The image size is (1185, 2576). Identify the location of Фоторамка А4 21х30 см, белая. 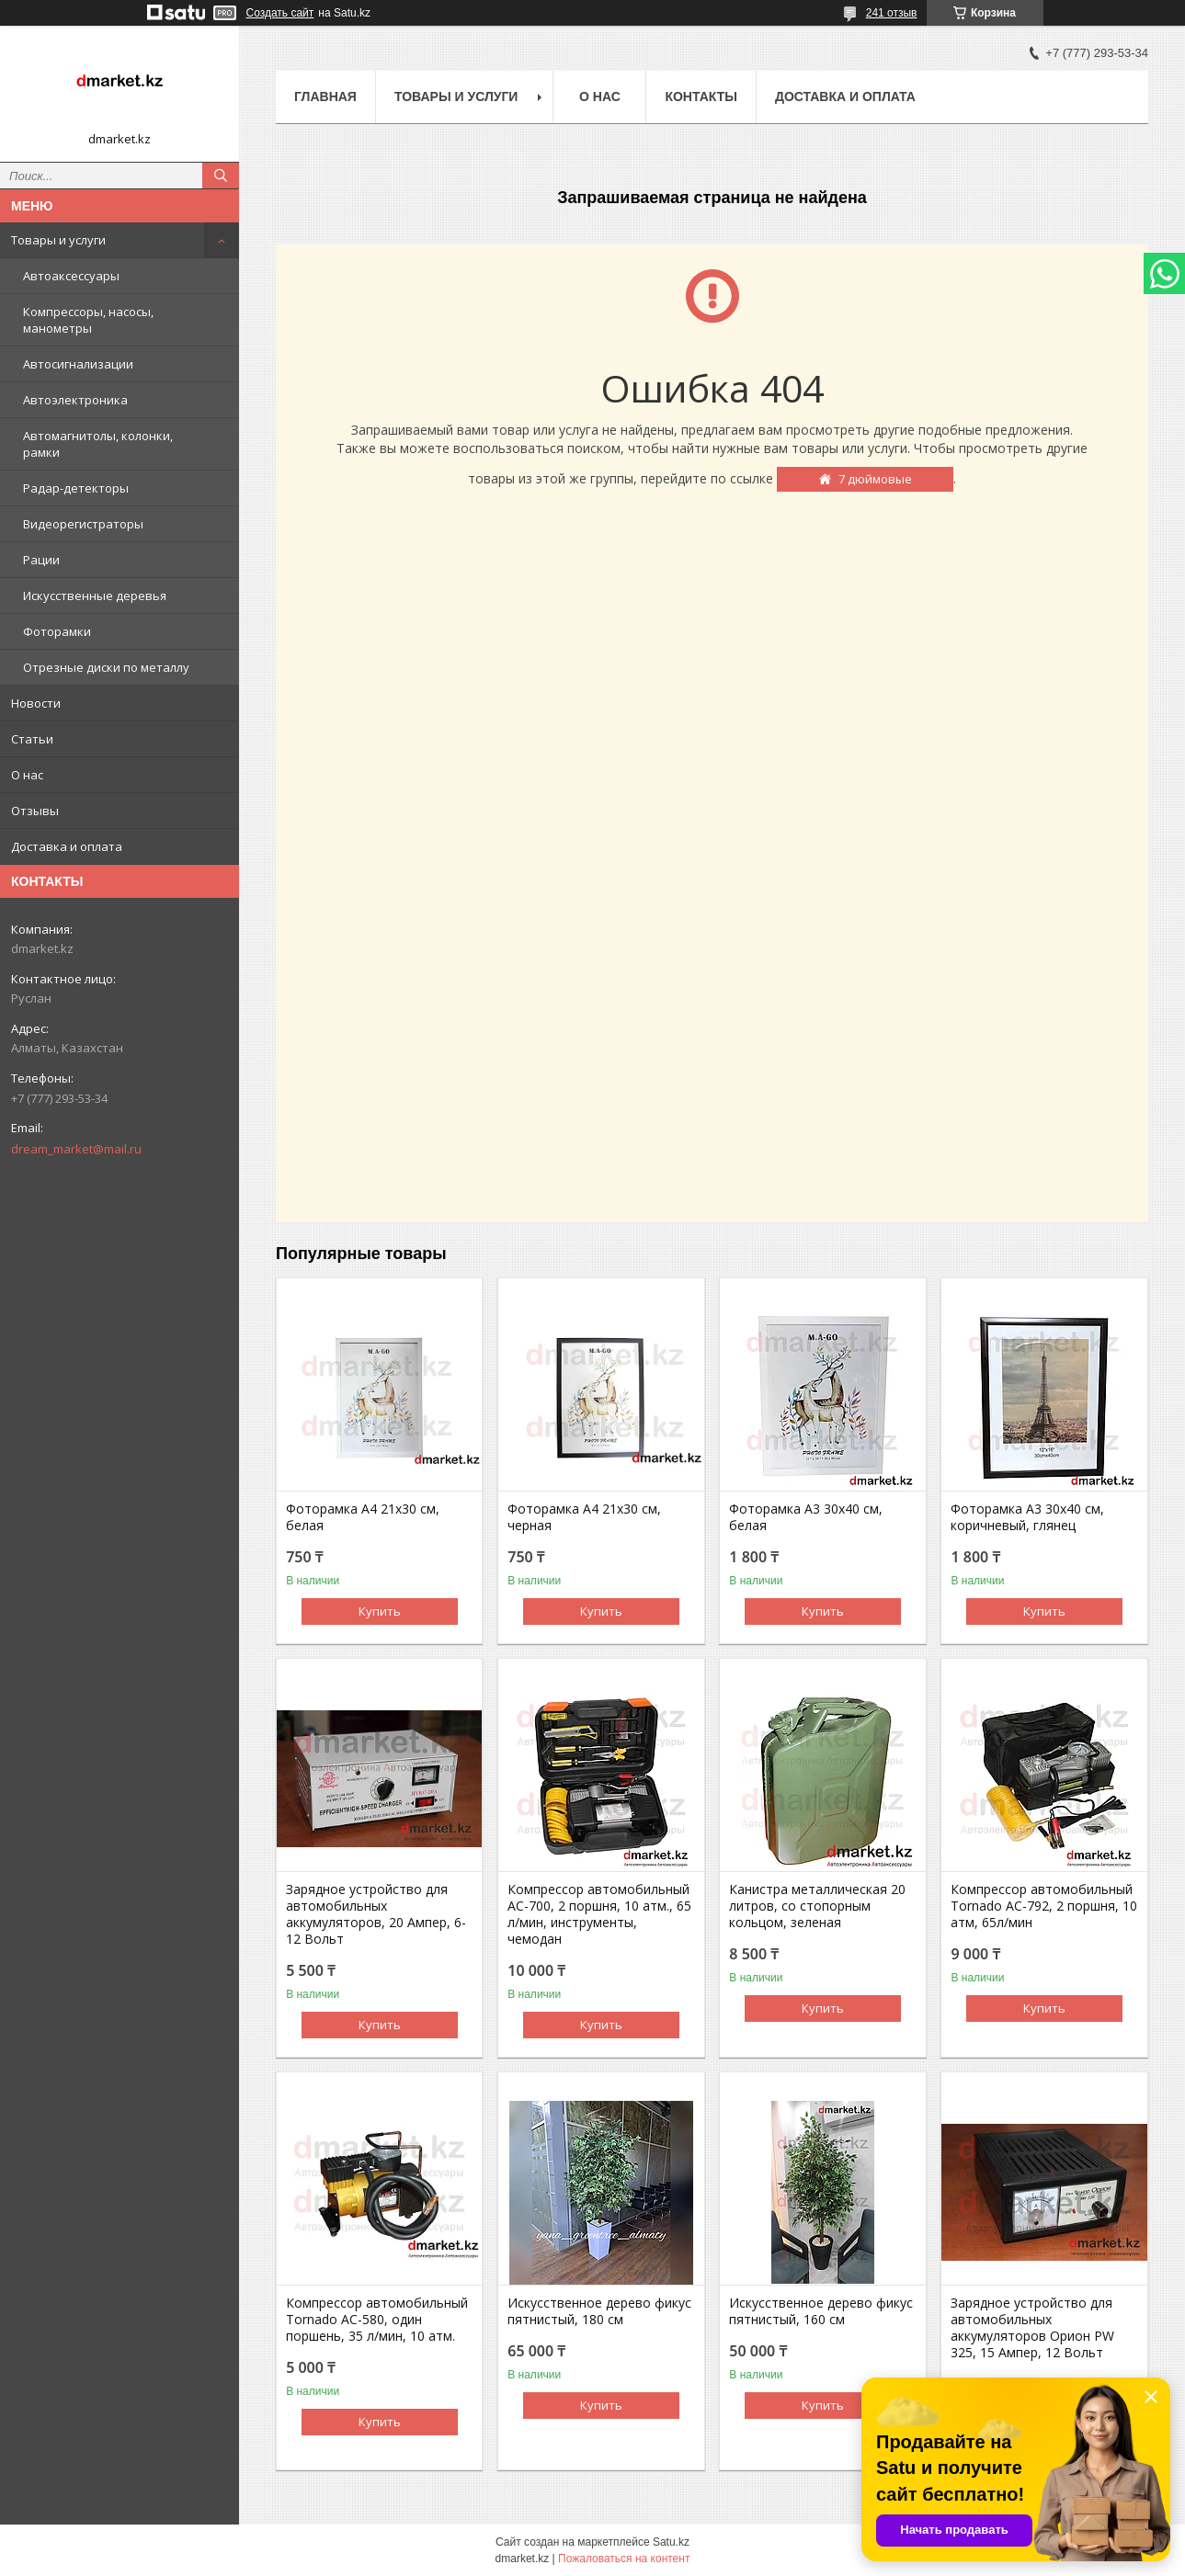
(362, 1517).